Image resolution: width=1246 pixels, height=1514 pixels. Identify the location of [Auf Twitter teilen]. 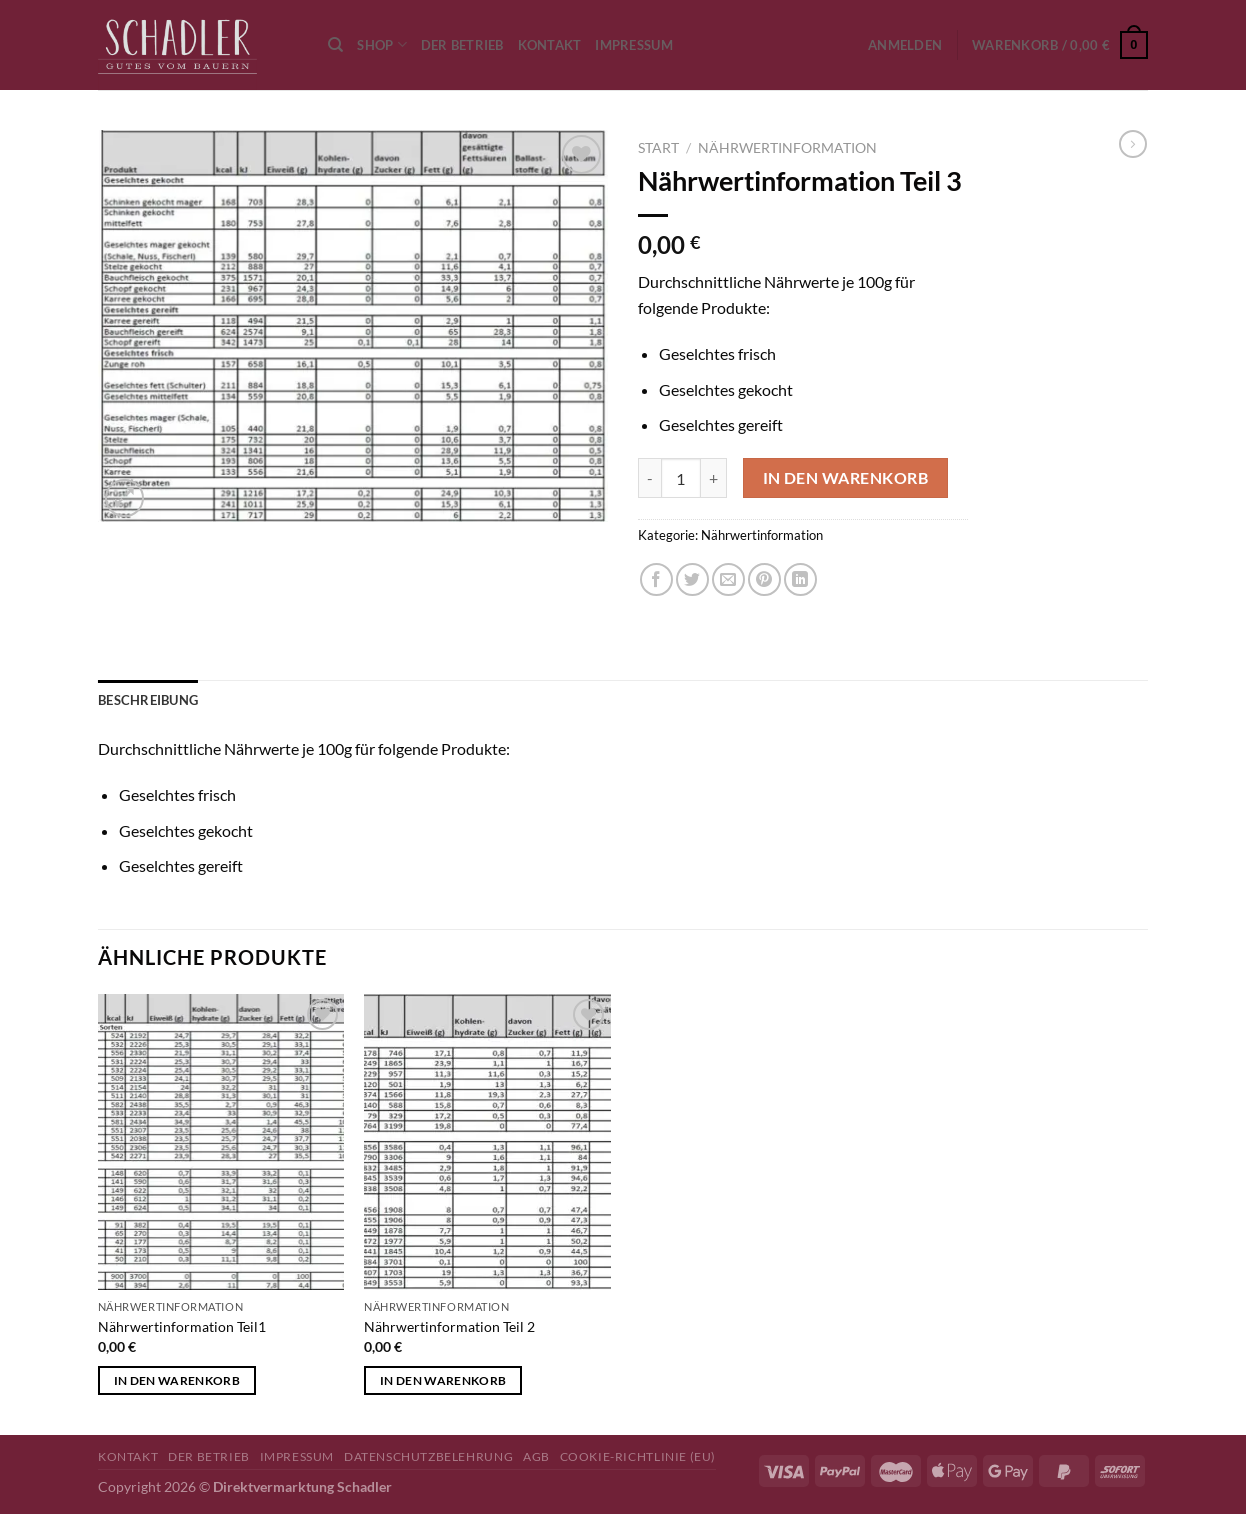
(692, 579).